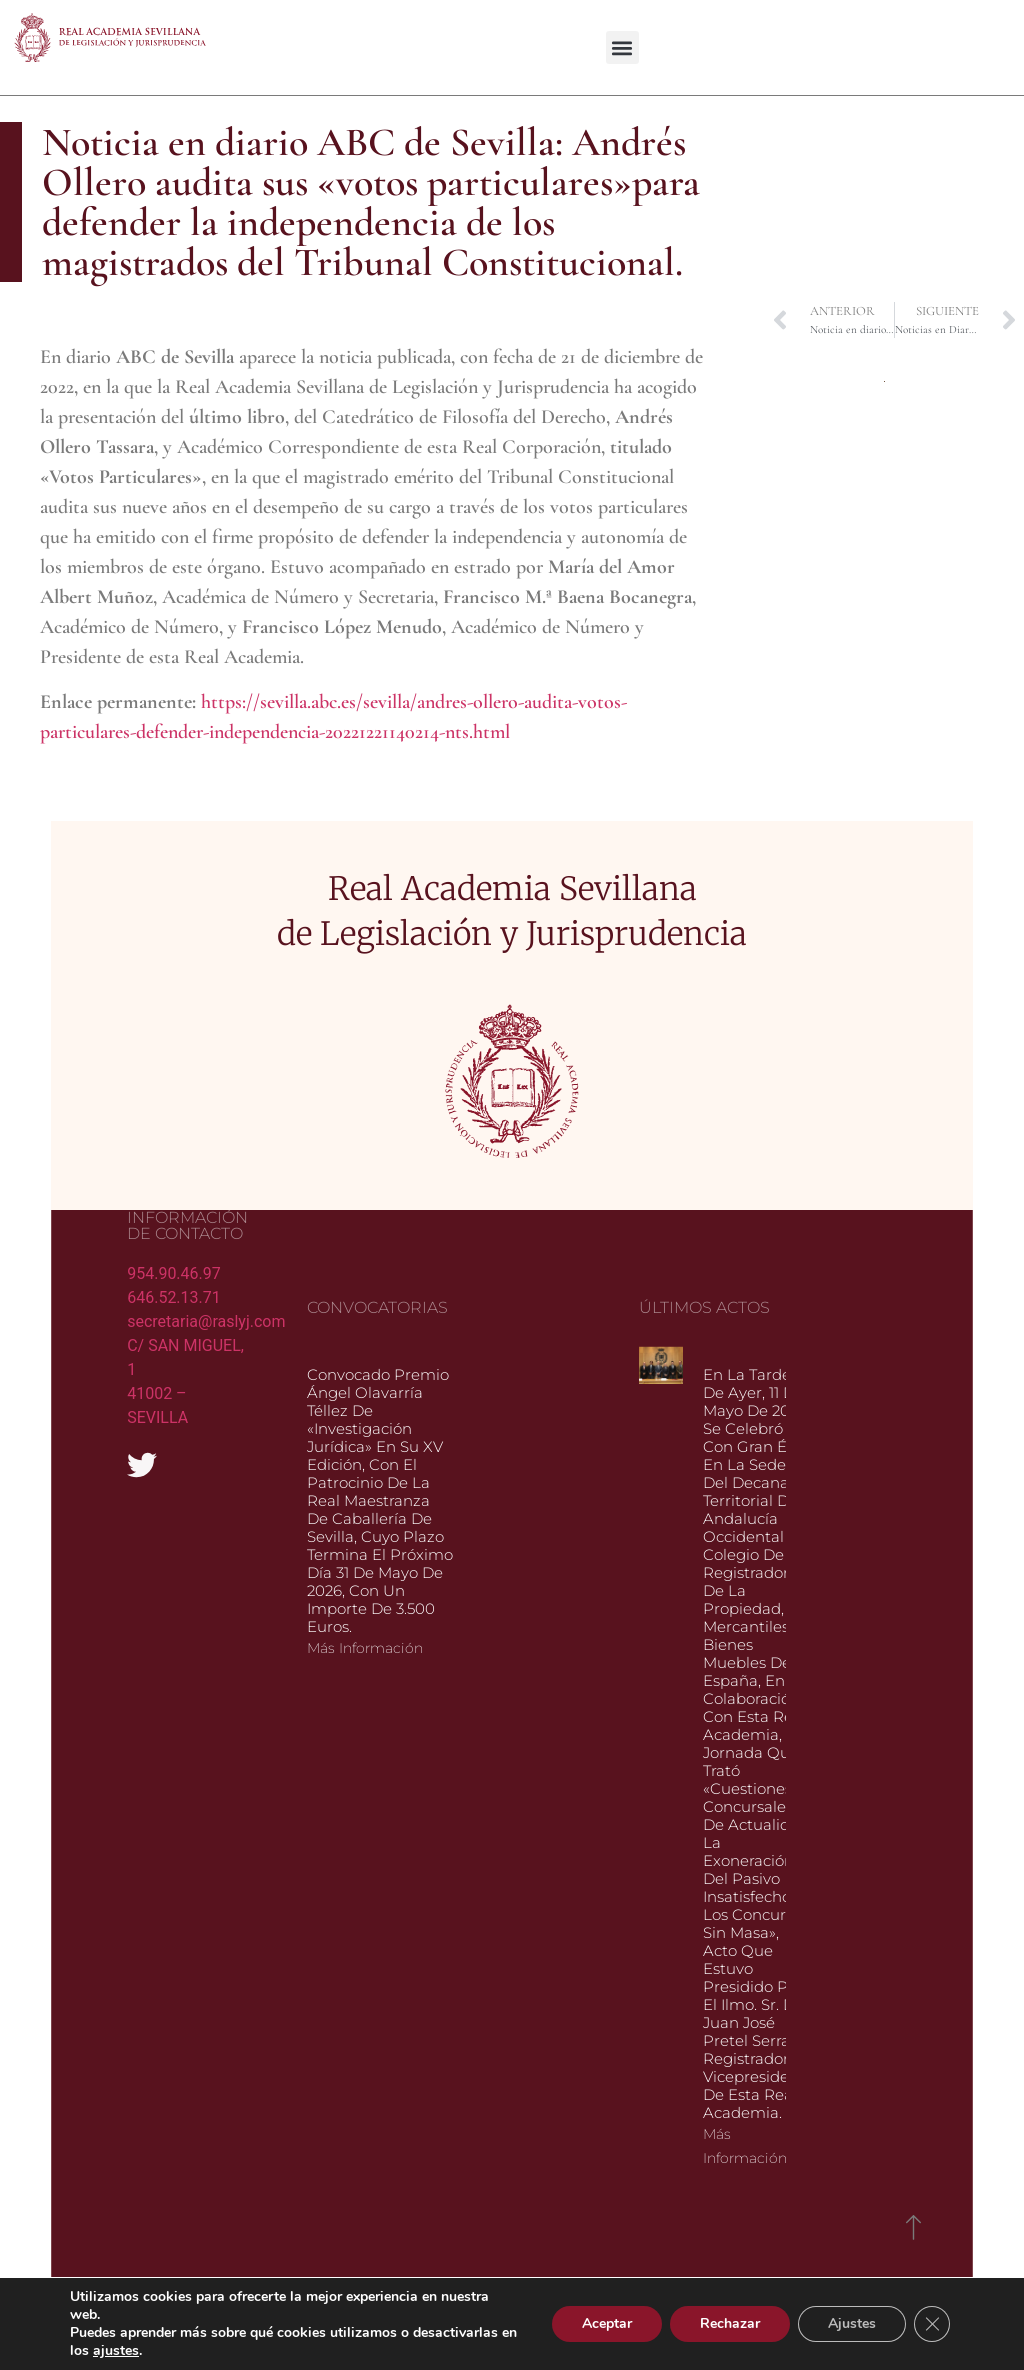  I want to click on [Cerrar el banner de cookies RGPD], so click(932, 2324).